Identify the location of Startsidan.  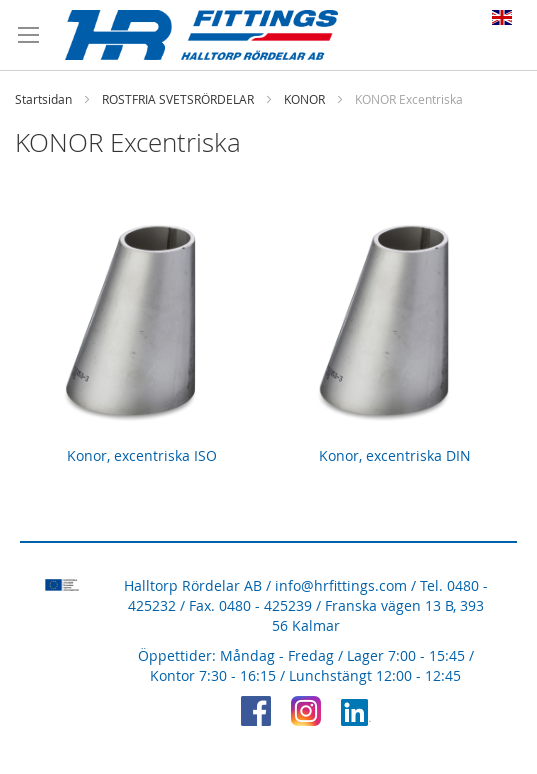
(43, 99).